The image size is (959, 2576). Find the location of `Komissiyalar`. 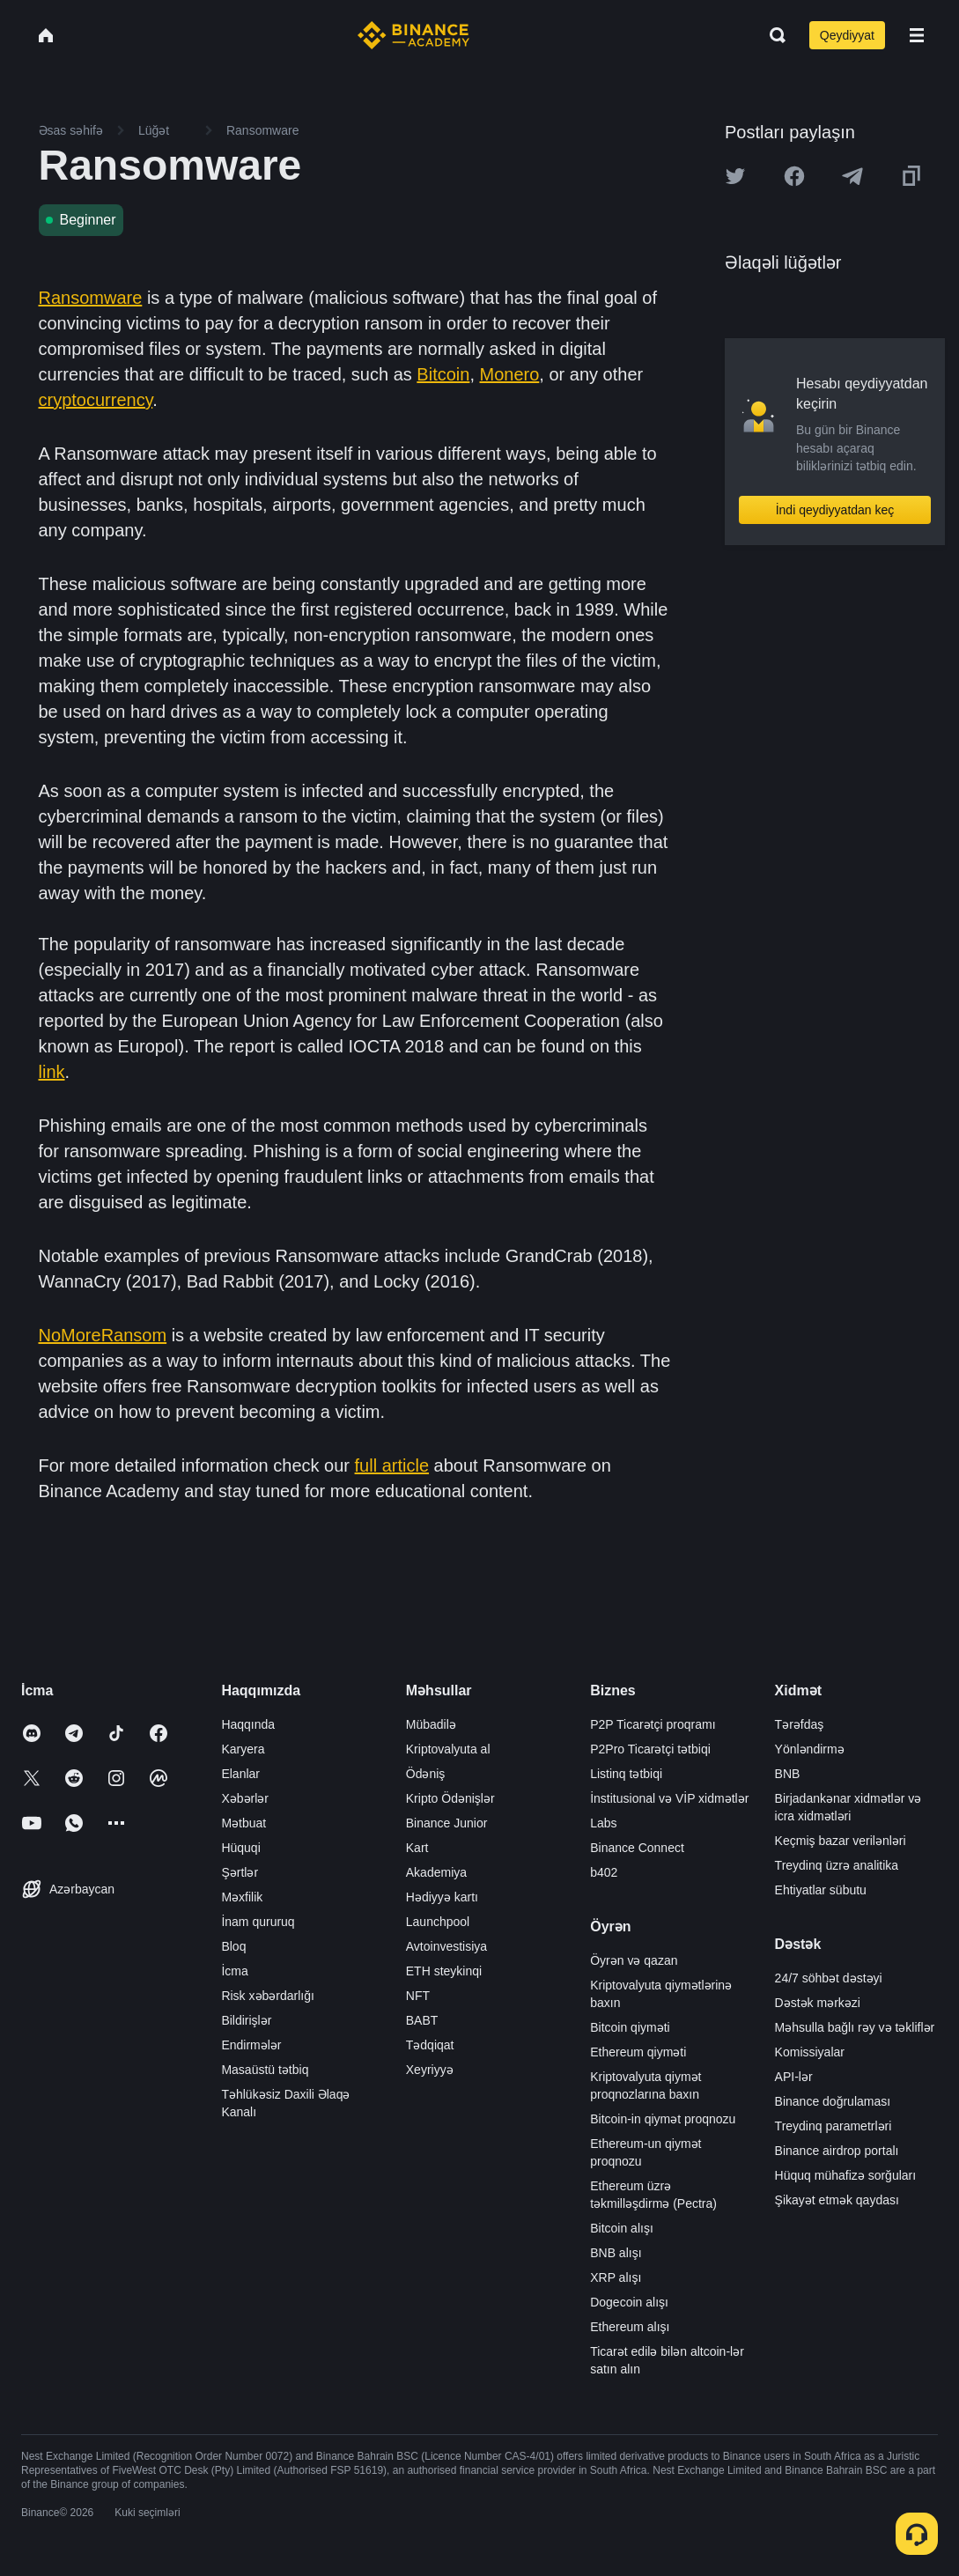

Komissiyalar is located at coordinates (810, 2052).